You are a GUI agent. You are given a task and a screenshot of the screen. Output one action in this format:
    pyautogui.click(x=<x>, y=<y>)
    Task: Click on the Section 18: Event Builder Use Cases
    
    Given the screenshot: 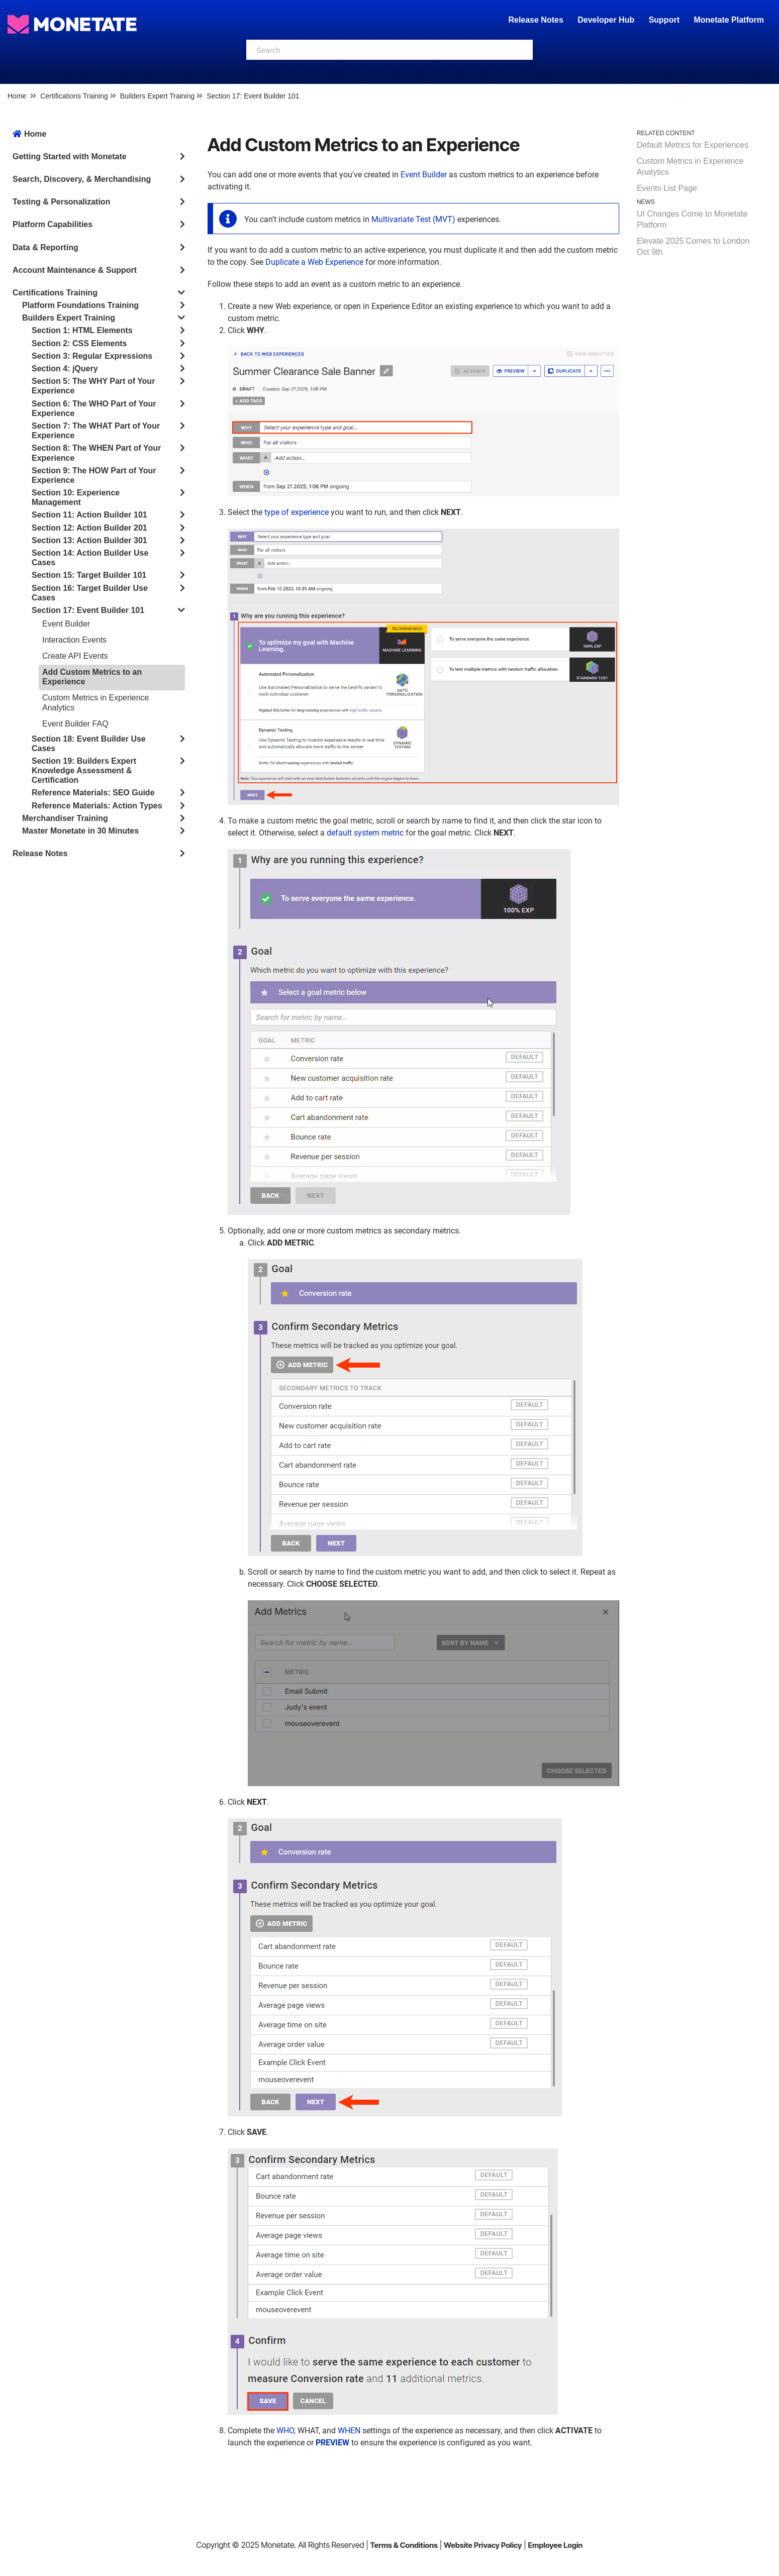 What is the action you would take?
    pyautogui.click(x=89, y=744)
    